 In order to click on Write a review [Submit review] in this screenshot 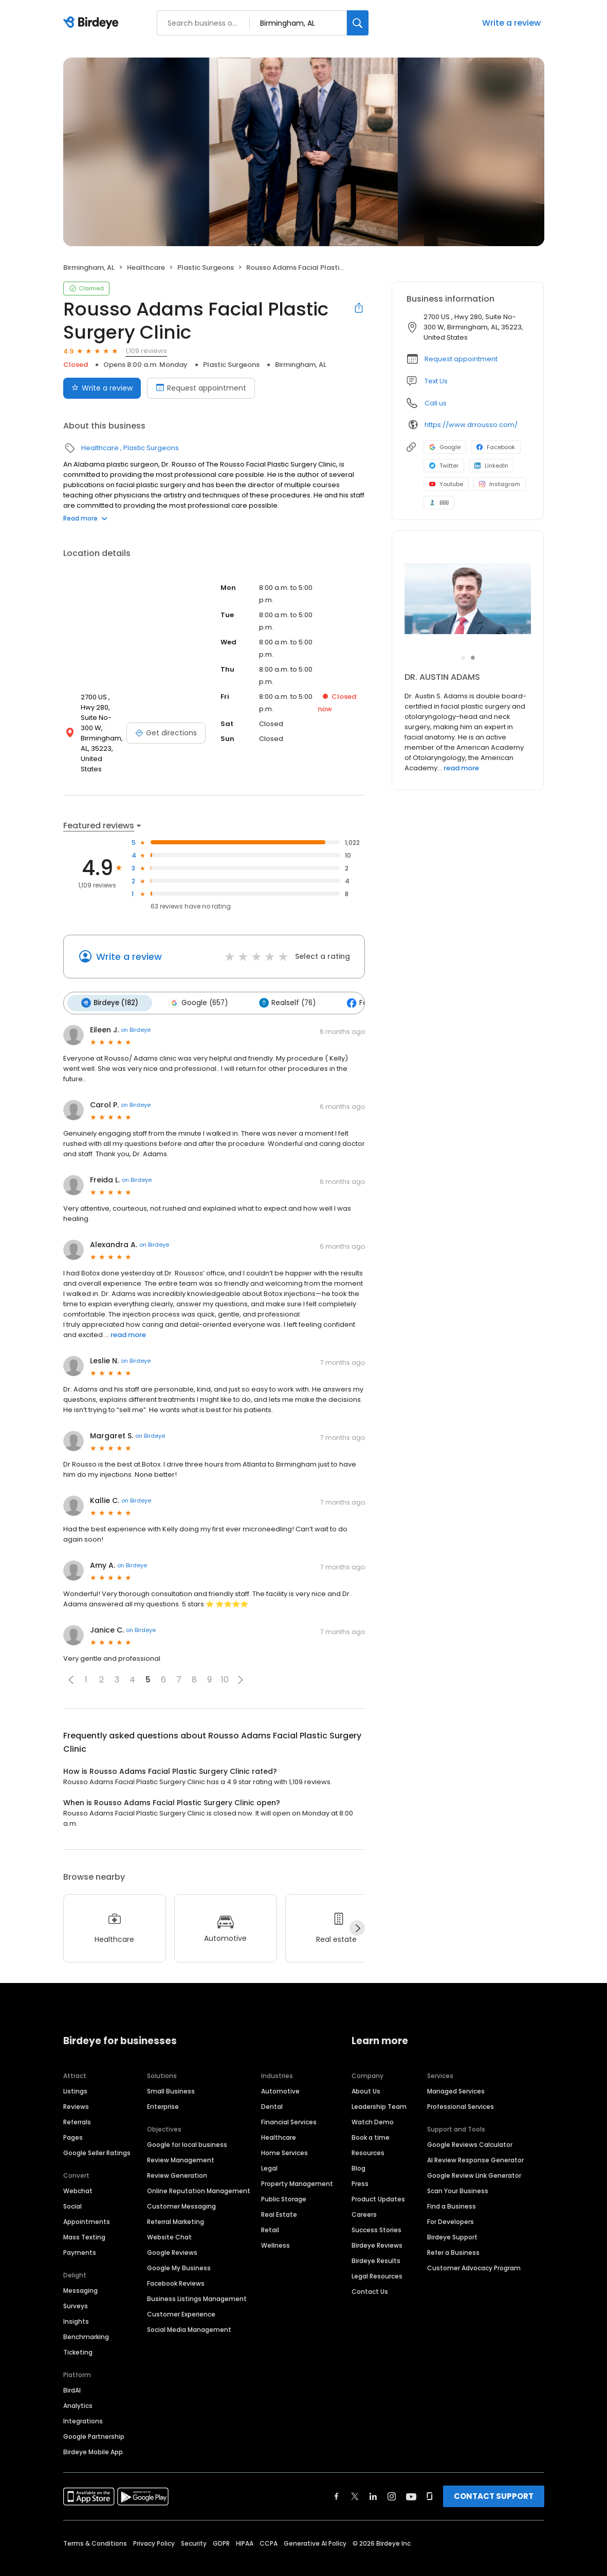, I will do `click(102, 388)`.